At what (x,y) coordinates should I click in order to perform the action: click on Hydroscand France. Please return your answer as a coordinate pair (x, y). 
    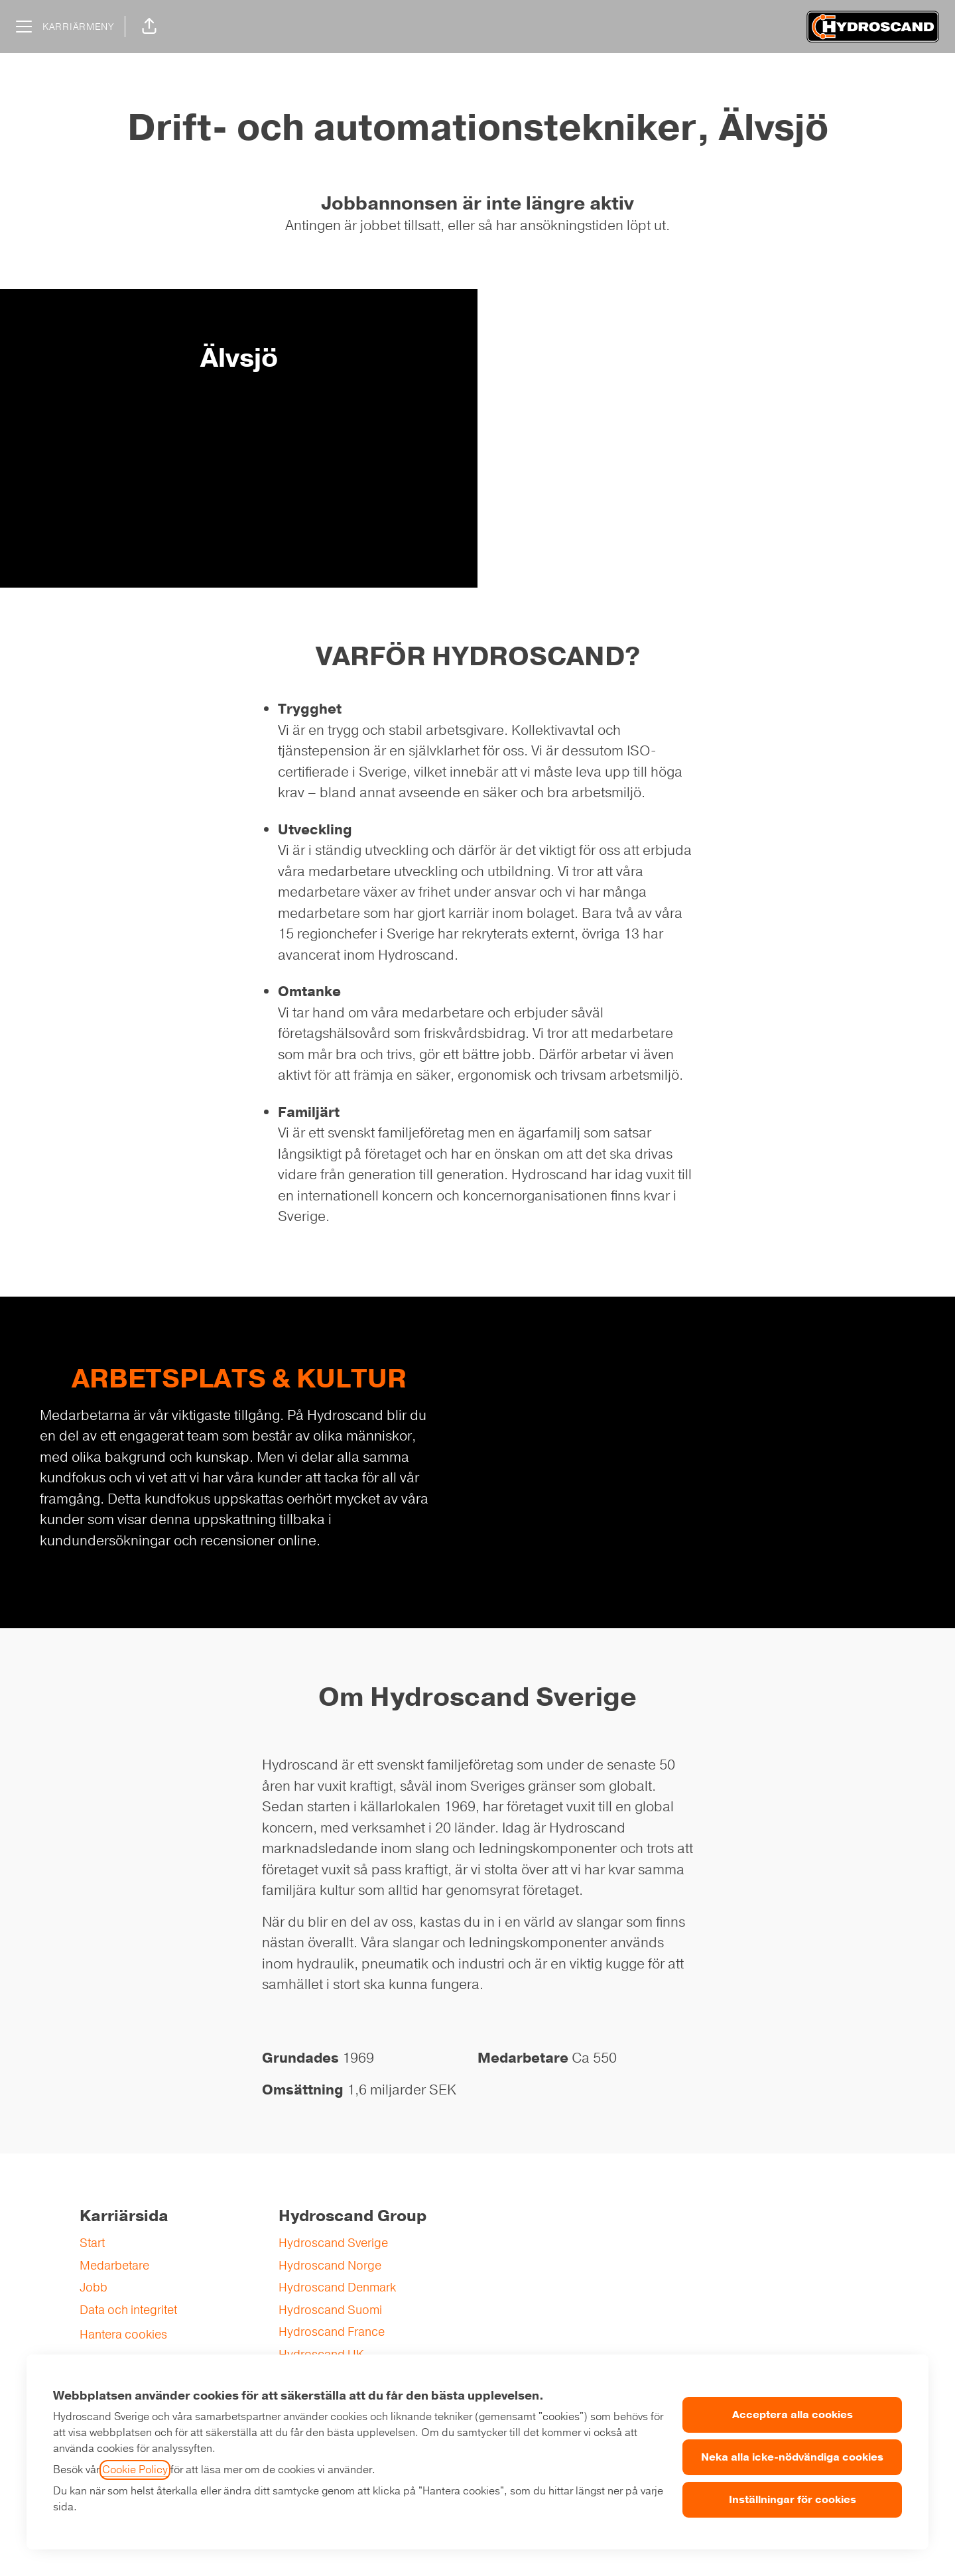
    Looking at the image, I should click on (332, 2332).